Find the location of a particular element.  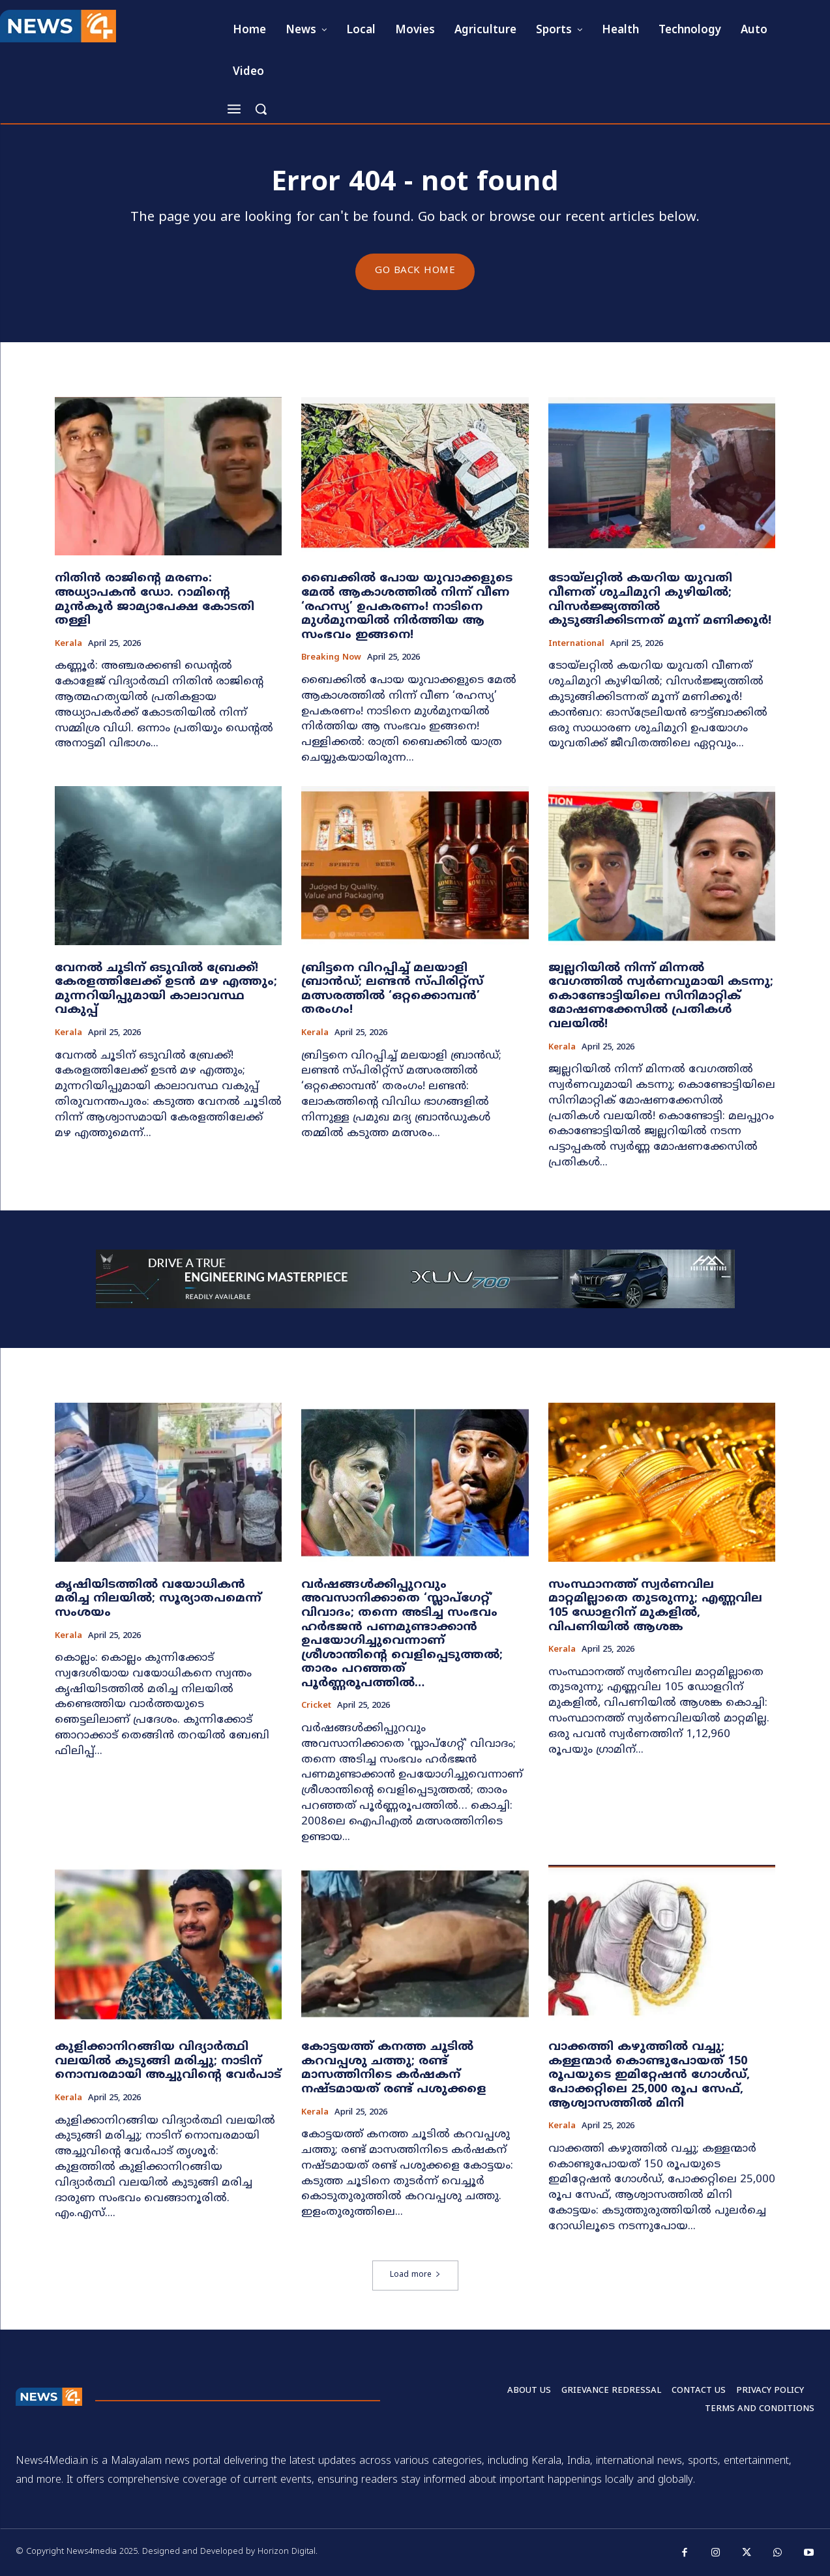

Cricket is located at coordinates (316, 1707).